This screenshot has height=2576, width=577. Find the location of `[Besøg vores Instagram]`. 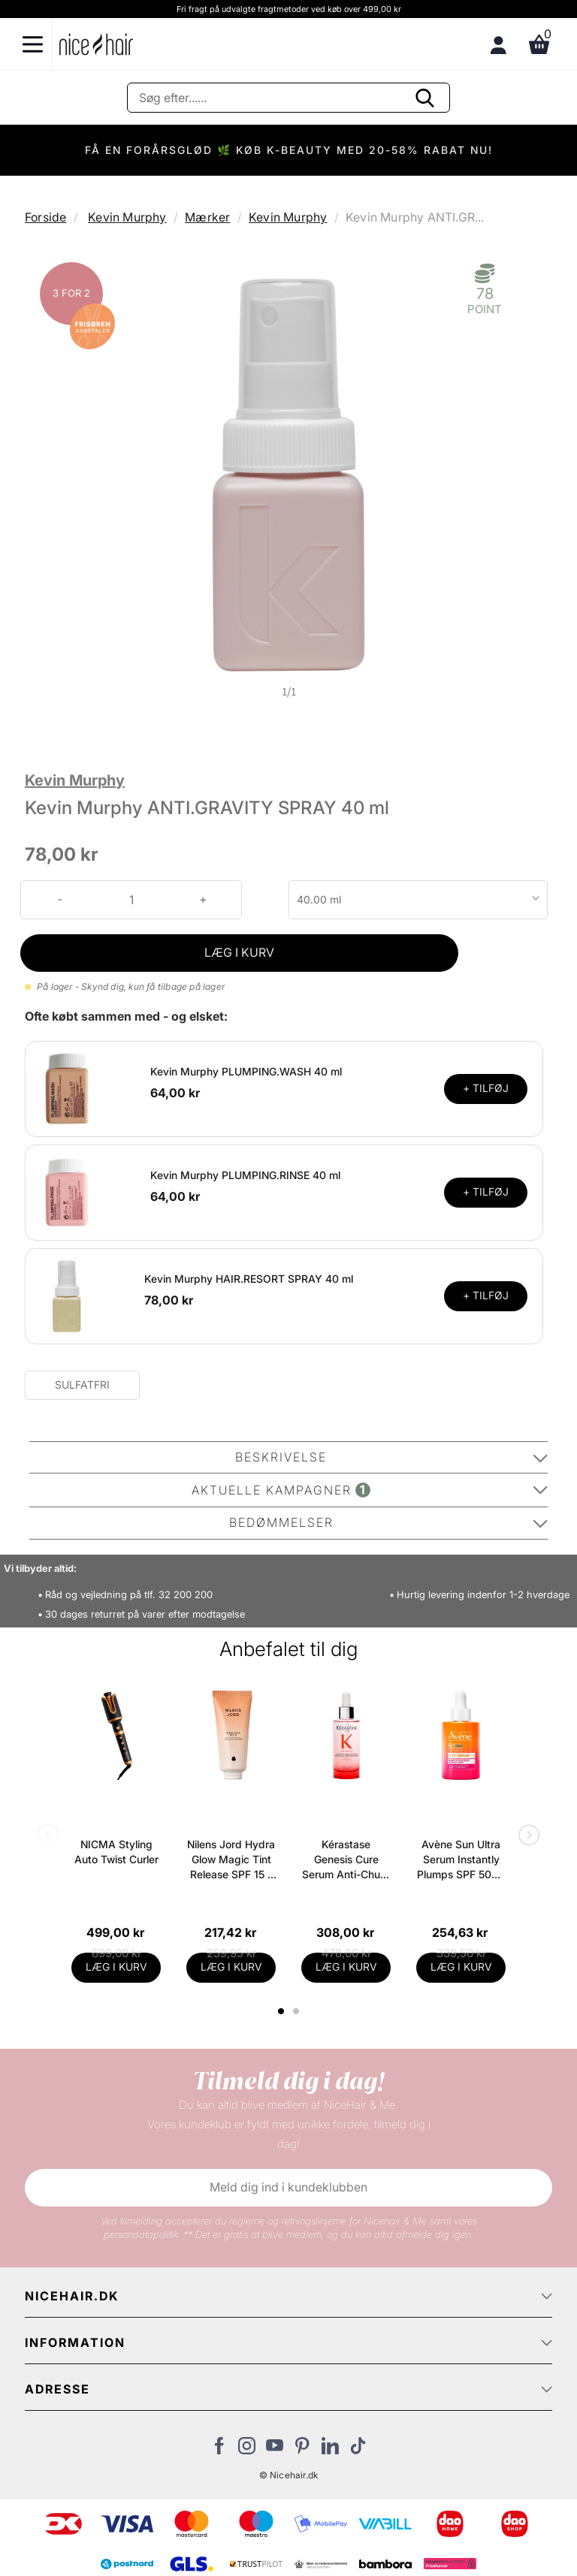

[Besøg vores Instagram] is located at coordinates (246, 2449).